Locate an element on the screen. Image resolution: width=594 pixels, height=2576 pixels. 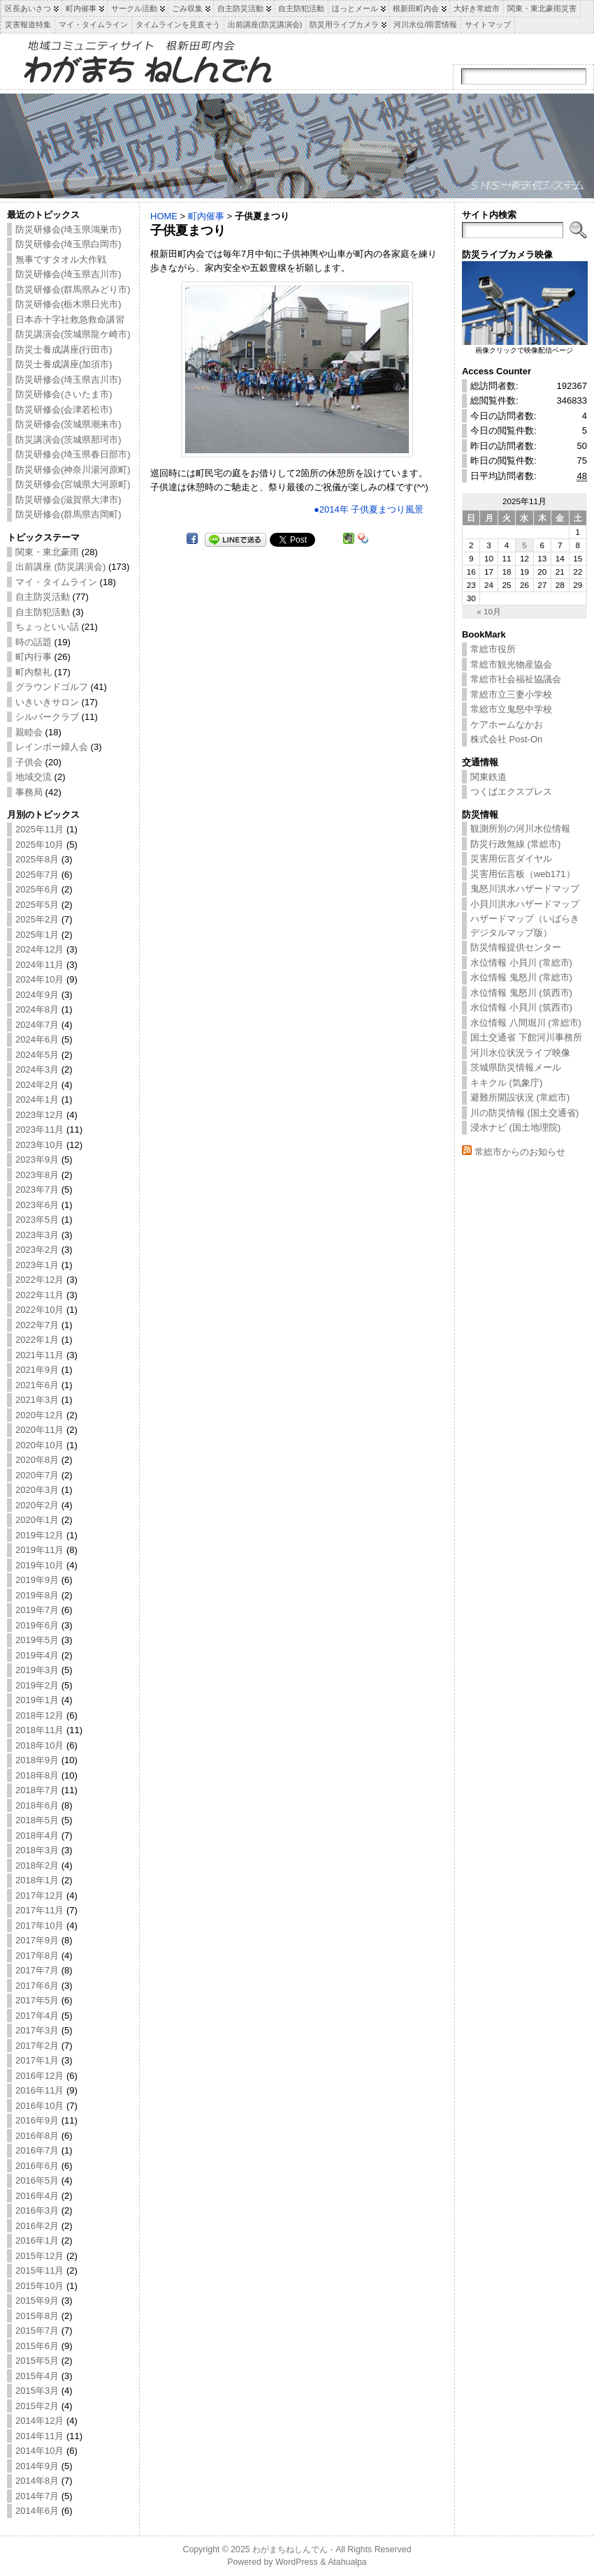
2016年10月 is located at coordinates (39, 2105).